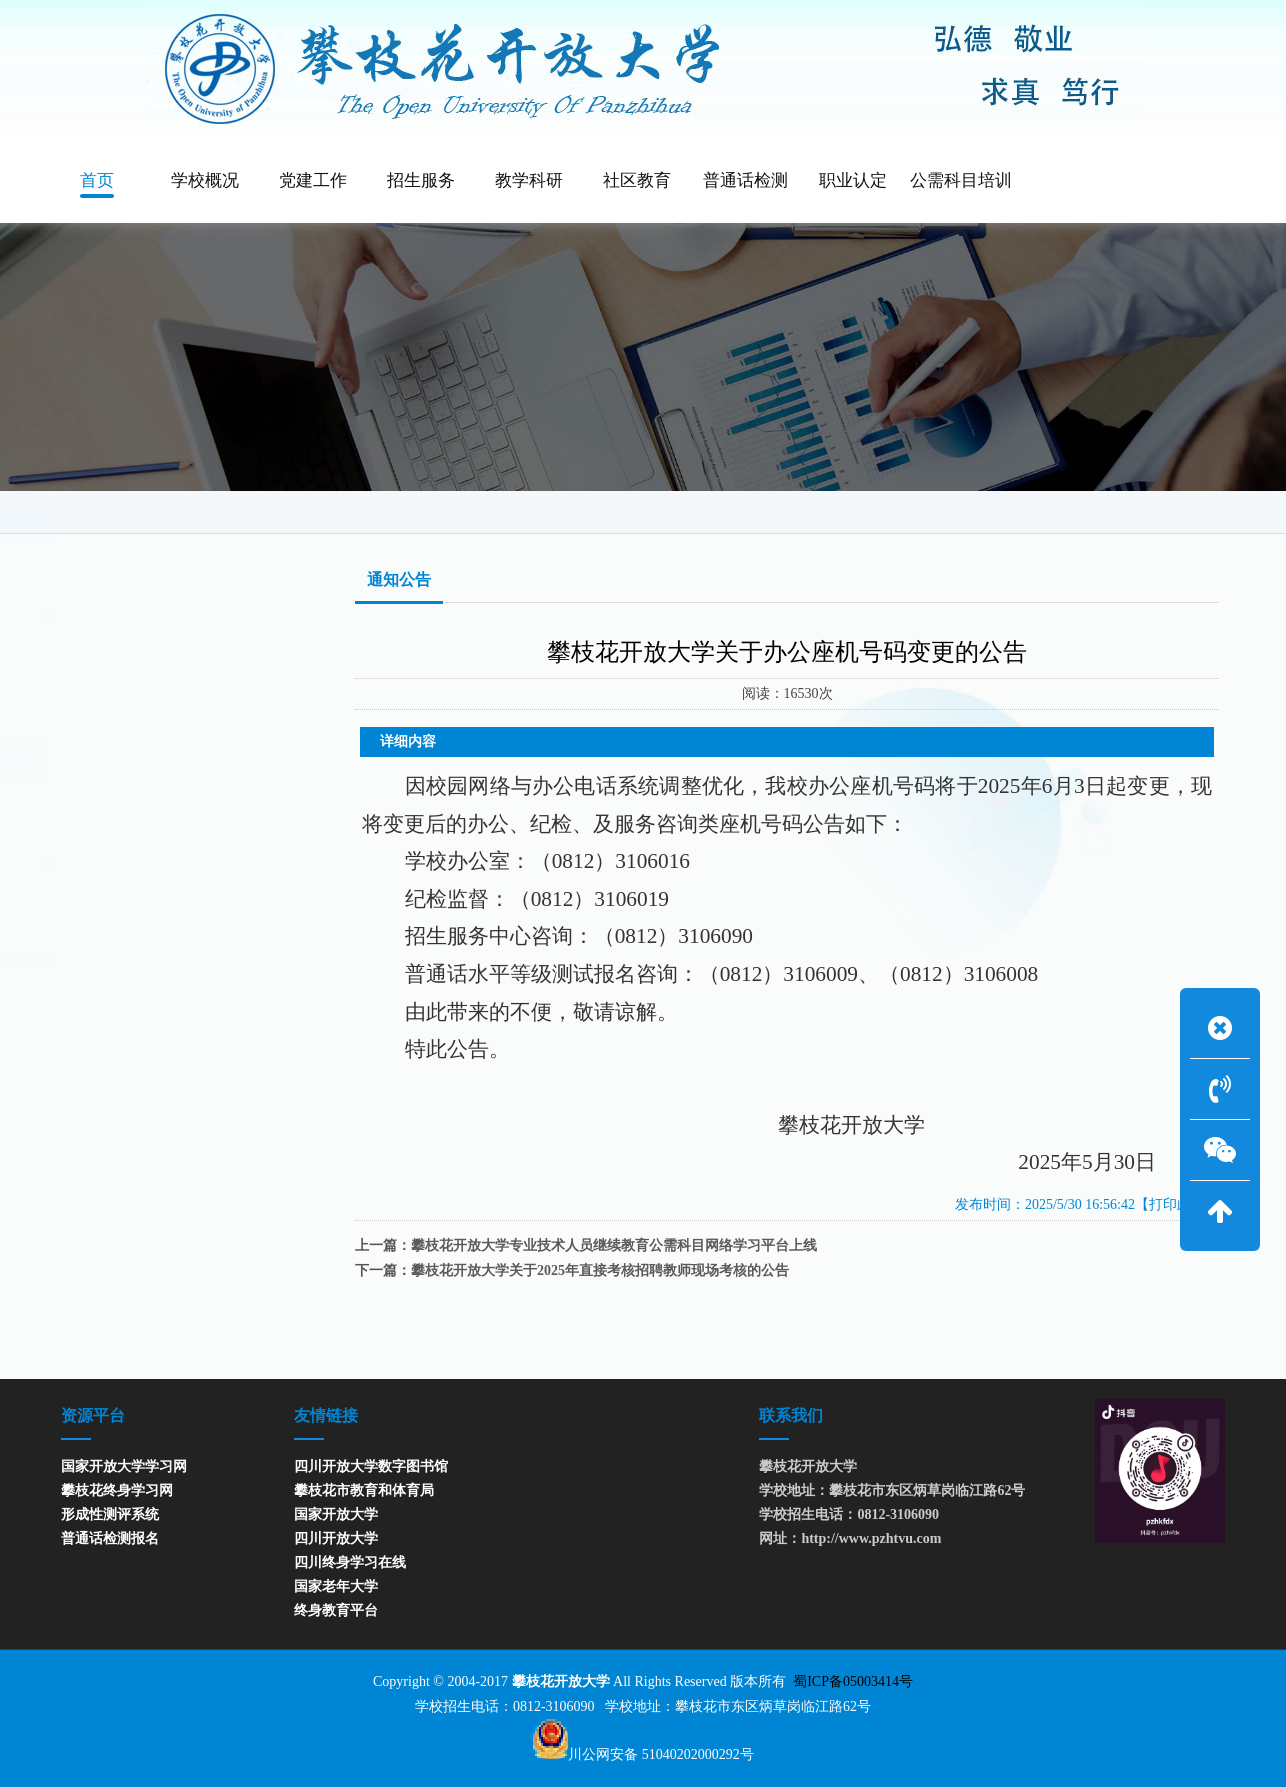  What do you see at coordinates (364, 1490) in the screenshot?
I see `攀枝花市教育和体育局` at bounding box center [364, 1490].